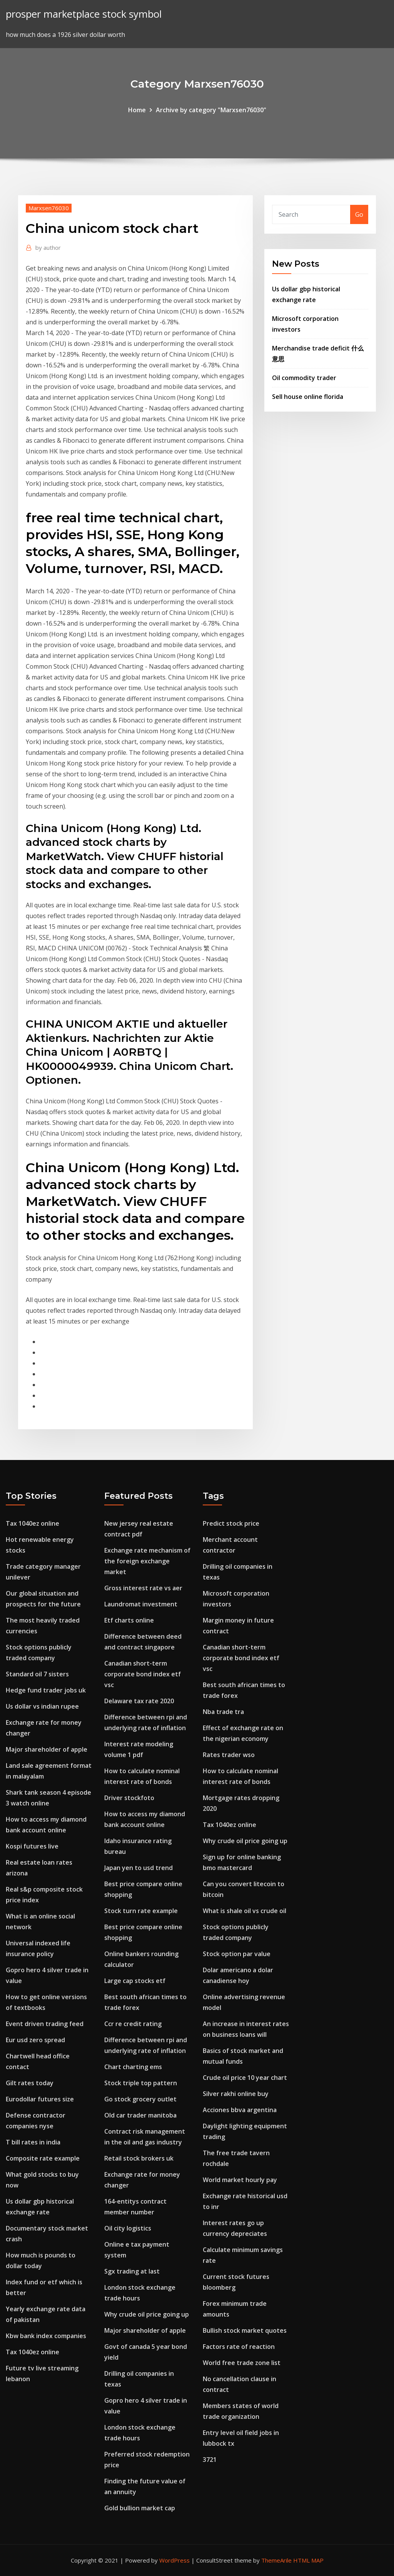 The image size is (394, 2576). What do you see at coordinates (210, 2459) in the screenshot?
I see `3721` at bounding box center [210, 2459].